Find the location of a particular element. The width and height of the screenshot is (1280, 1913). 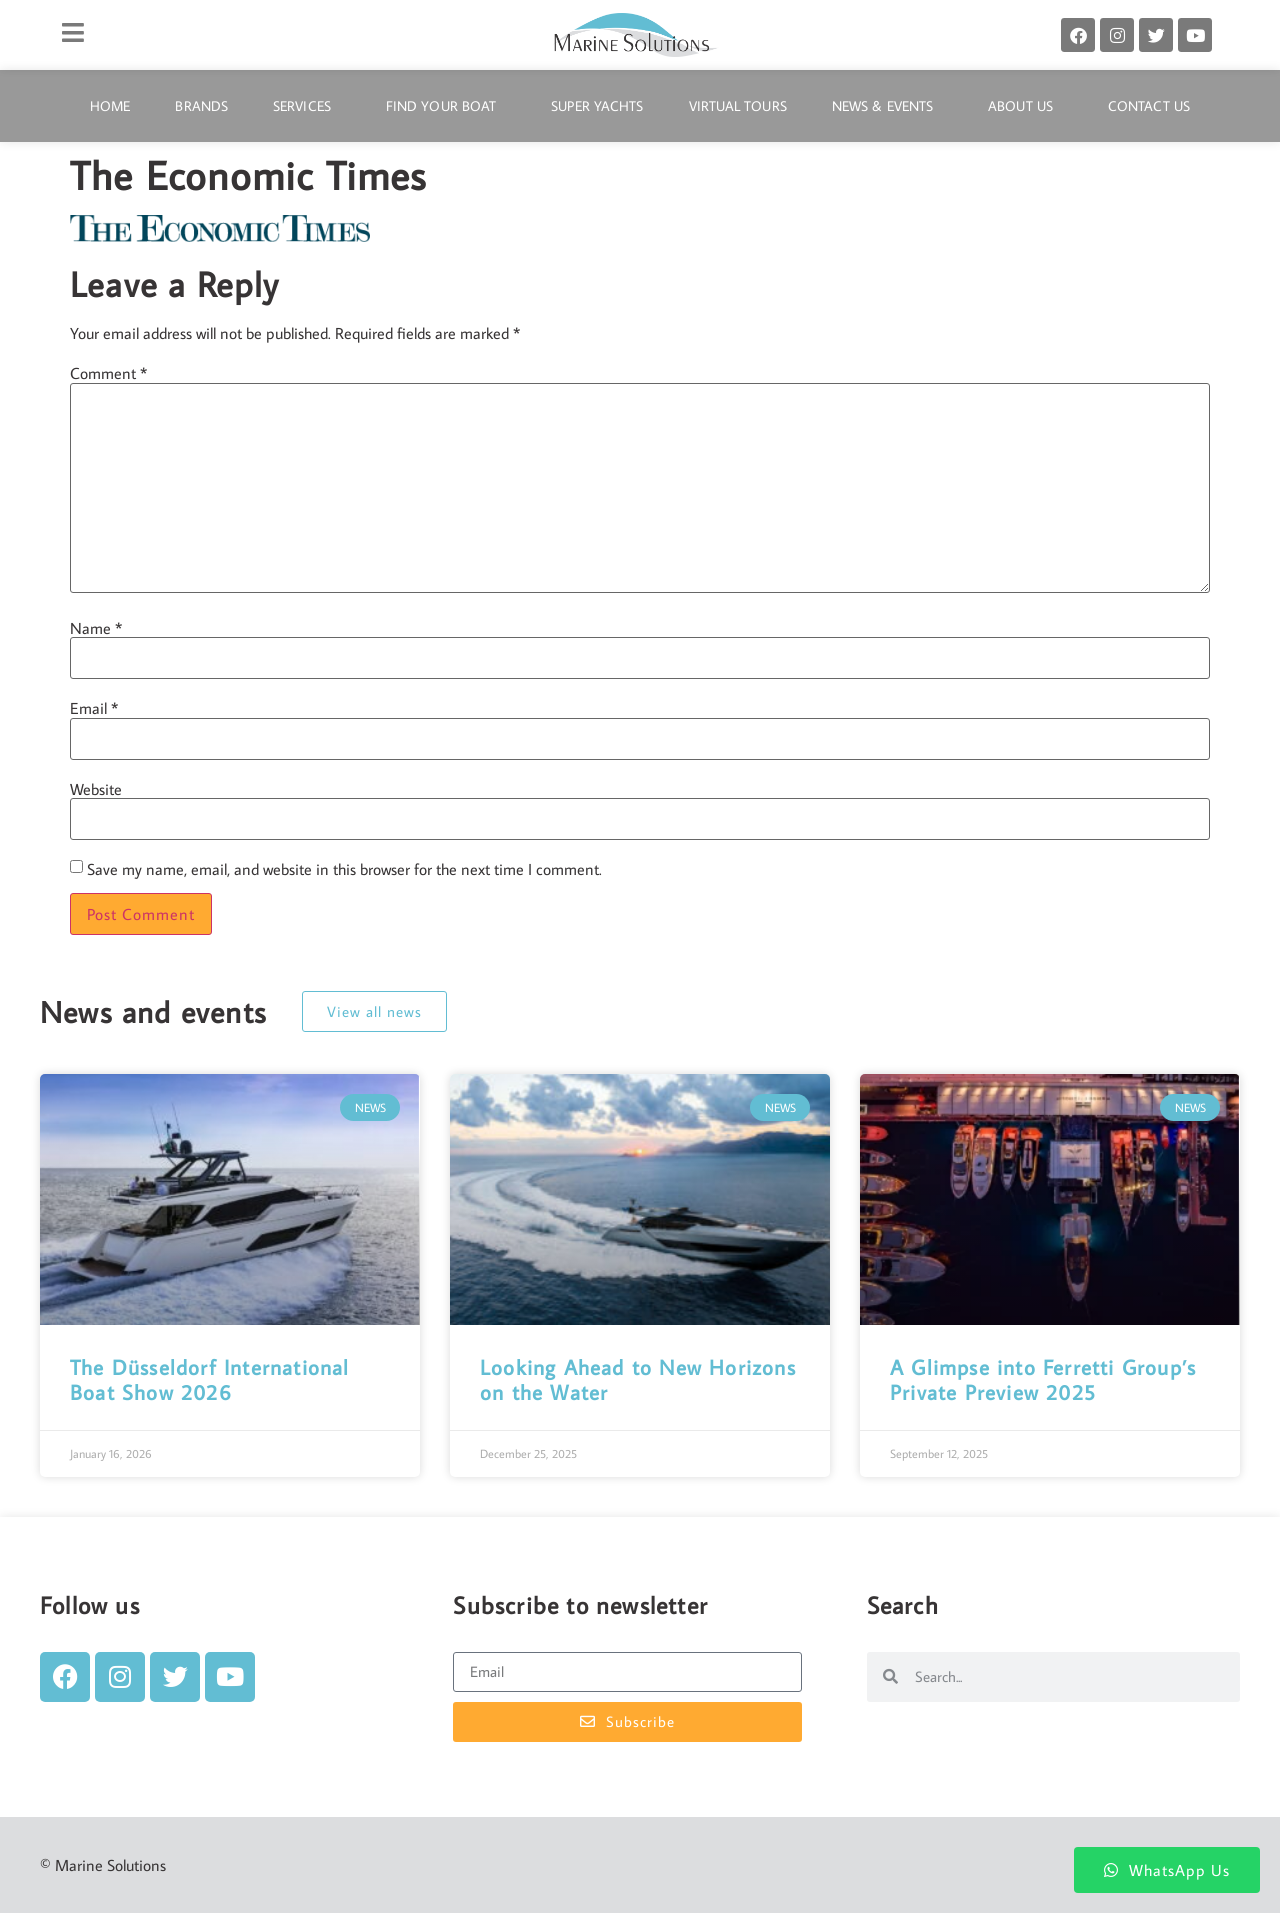

Comment is located at coordinates (108, 373).